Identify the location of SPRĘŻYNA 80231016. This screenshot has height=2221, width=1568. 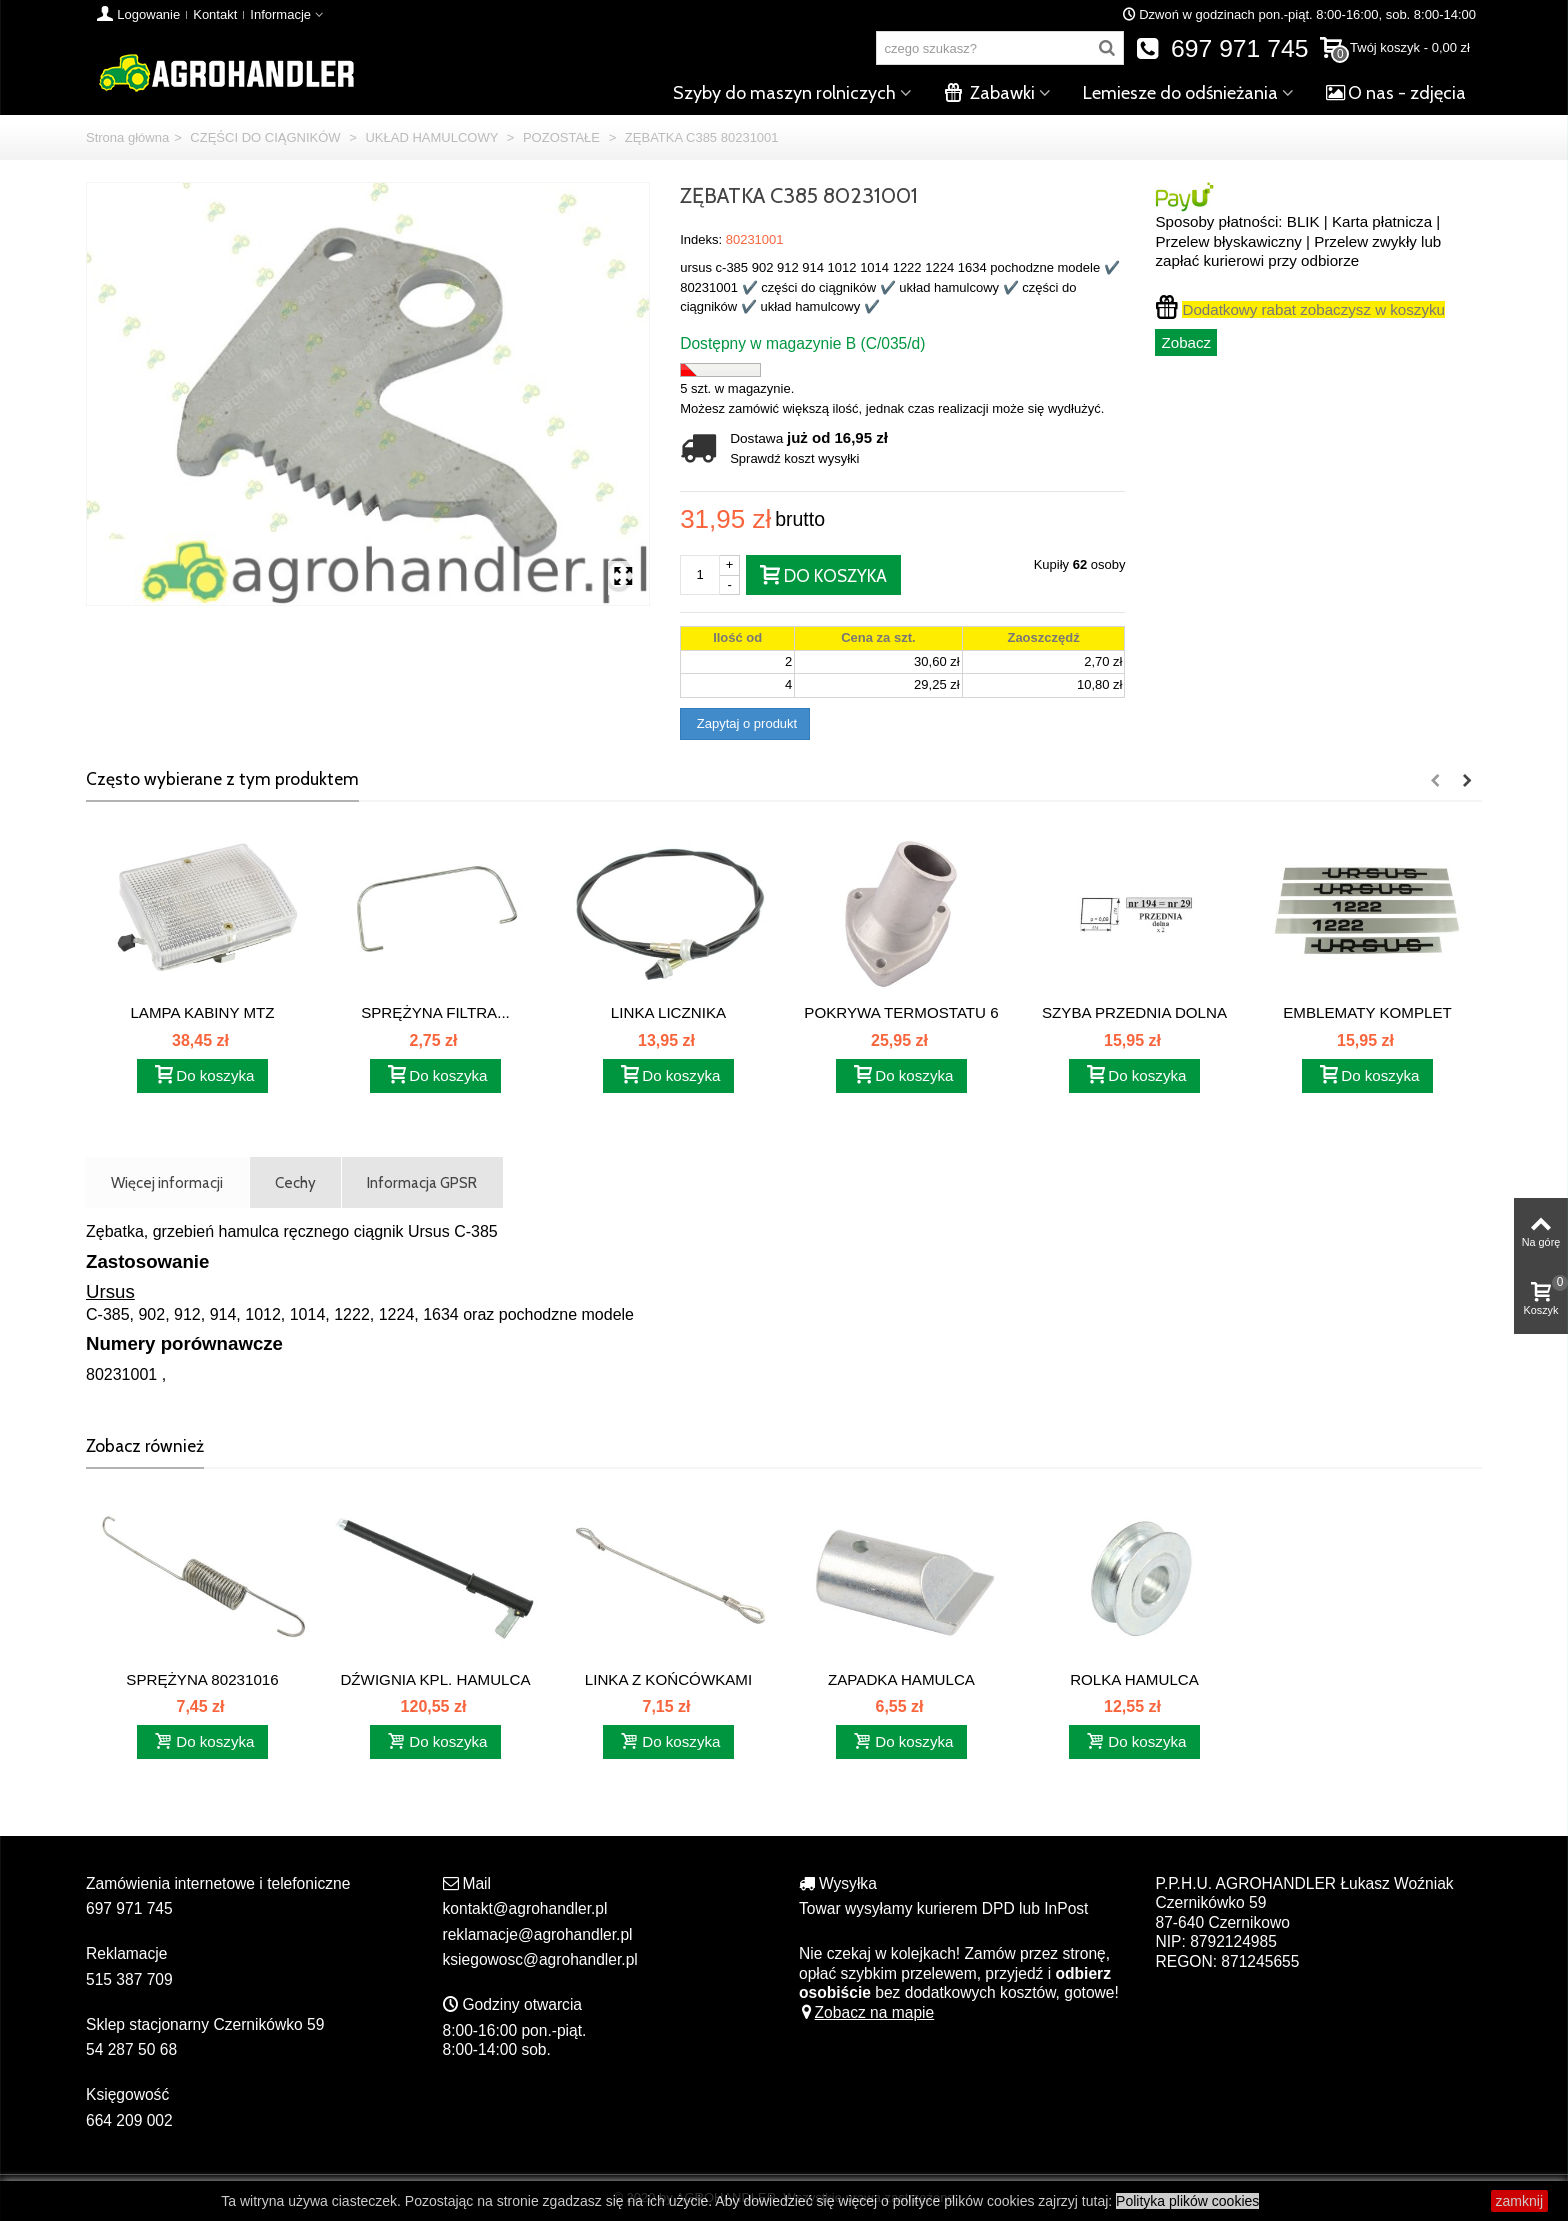
(202, 1679).